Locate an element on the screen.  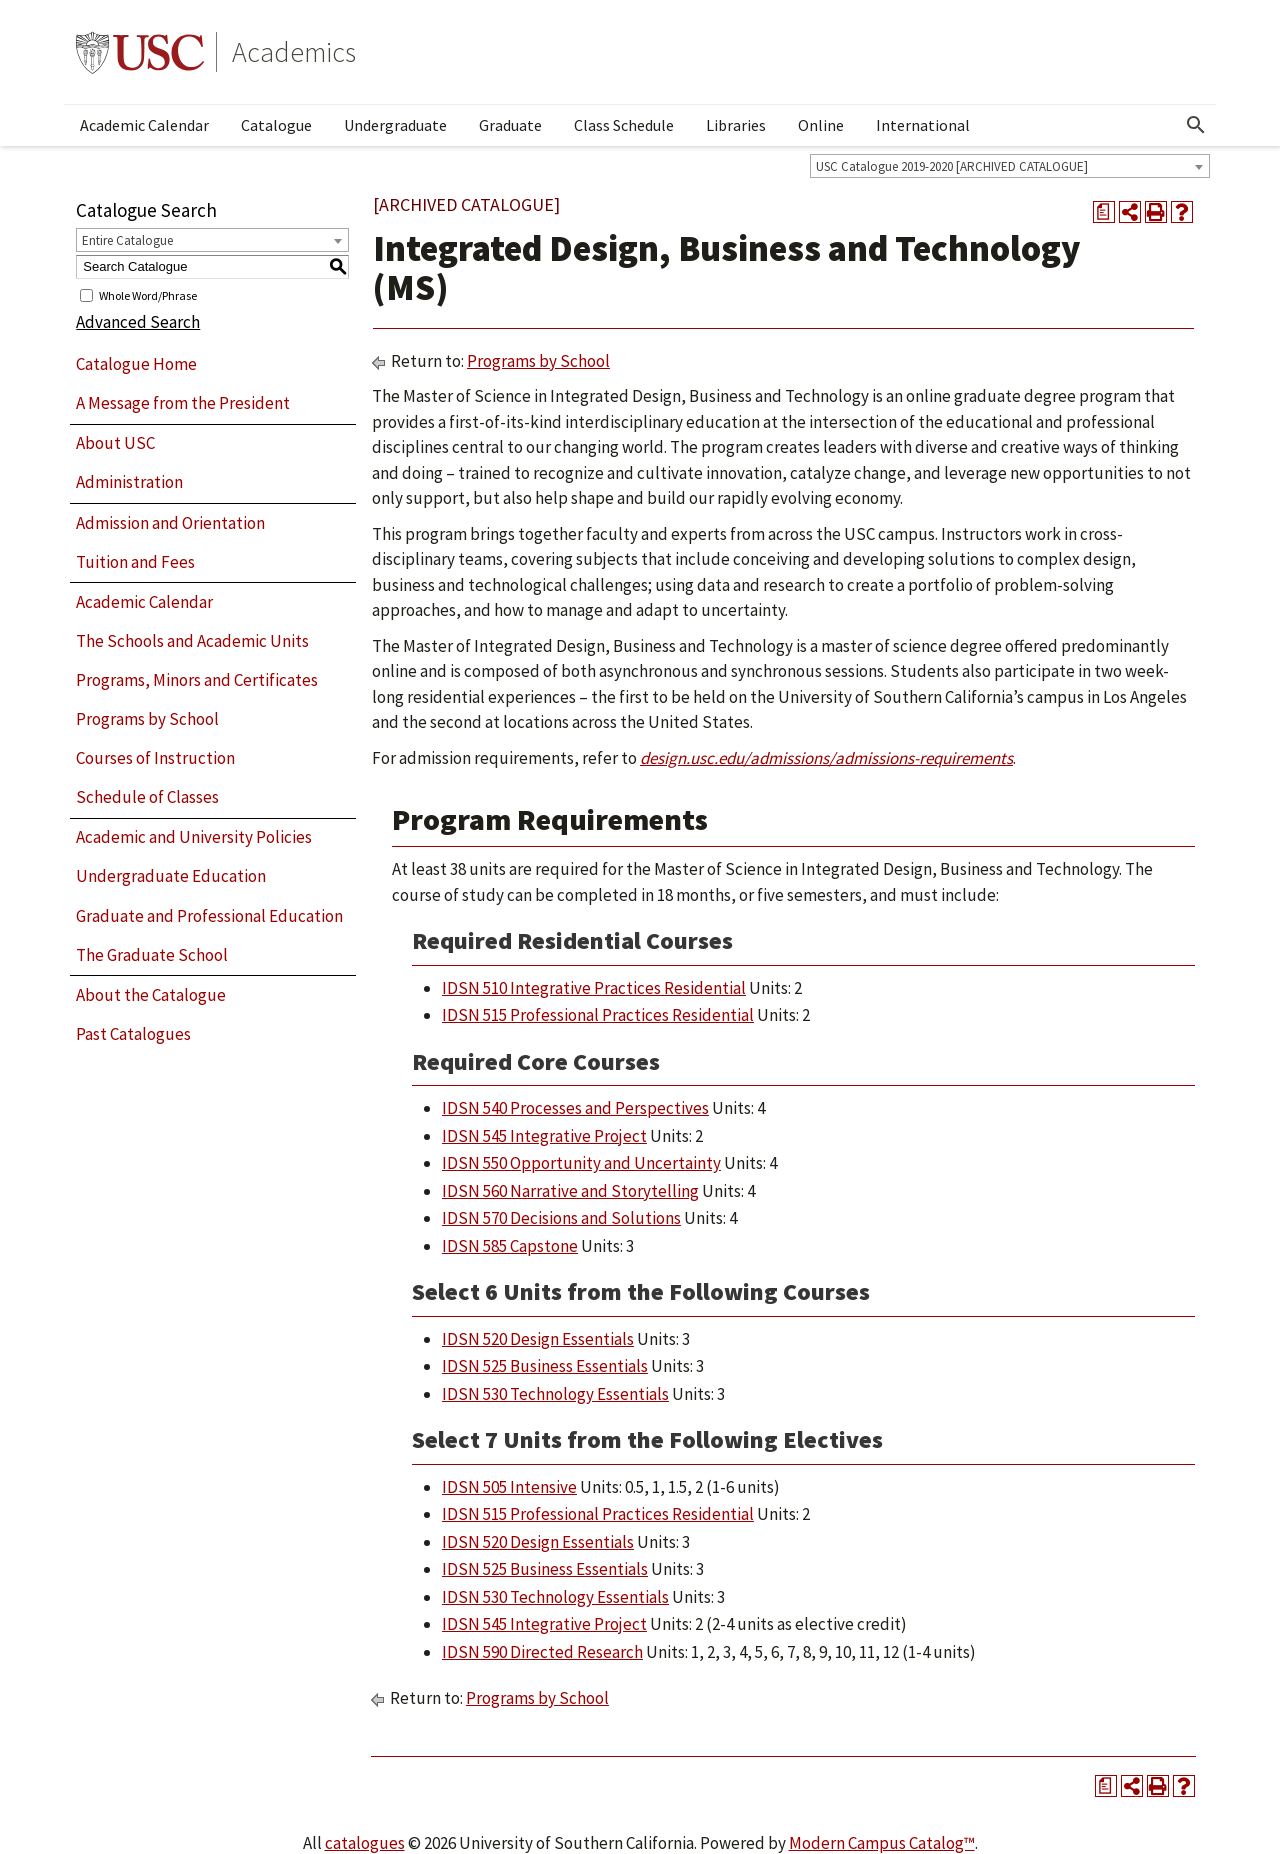
IDSN 570 Decisions and Solutions [View course details for IDSN 570 Decisions and Solutions] is located at coordinates (561, 1218).